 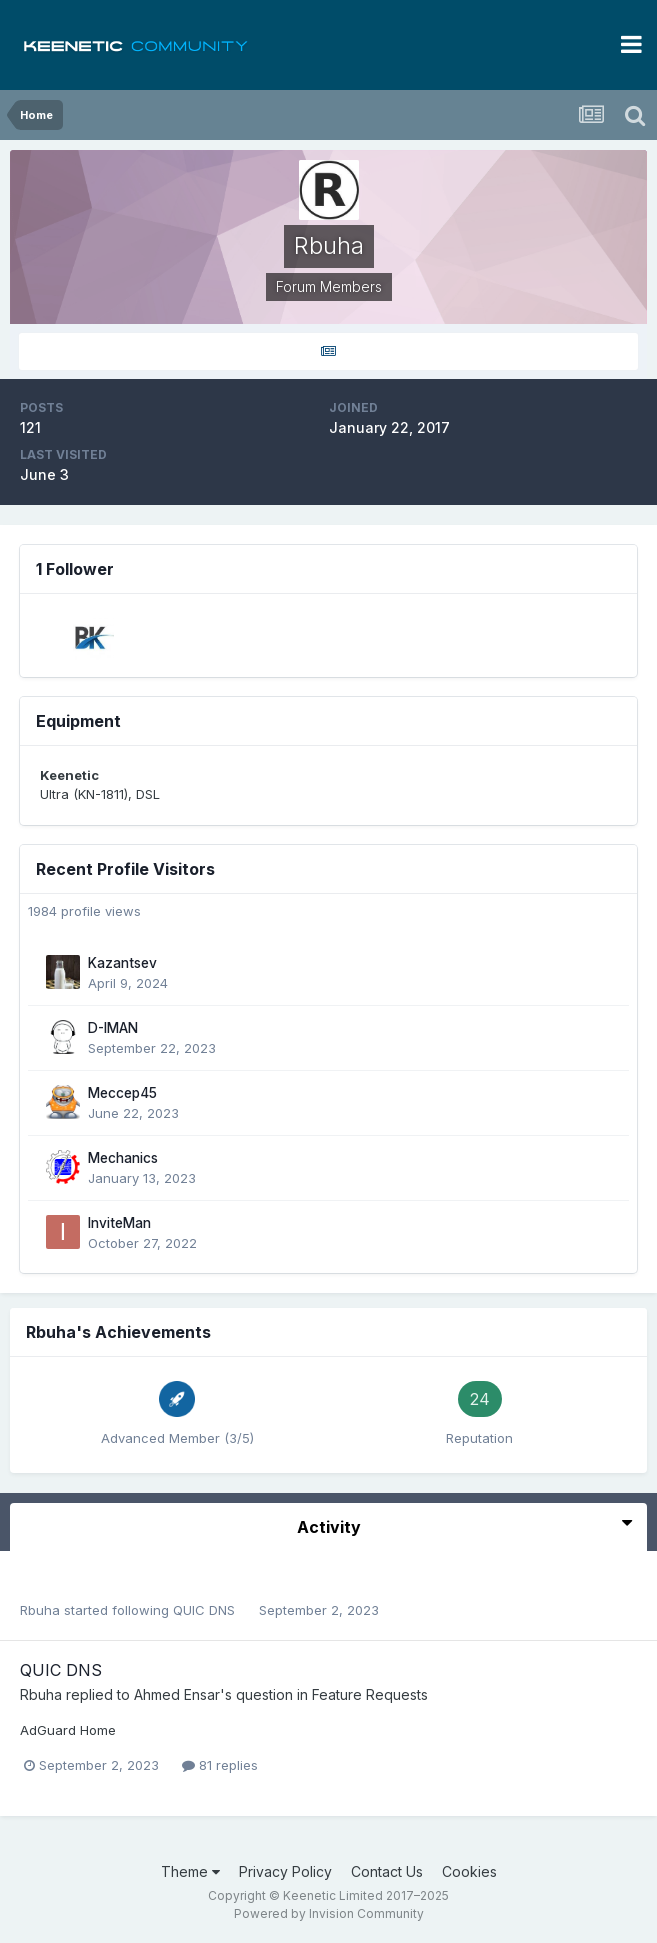 I want to click on Cookies, so click(x=469, y=1871).